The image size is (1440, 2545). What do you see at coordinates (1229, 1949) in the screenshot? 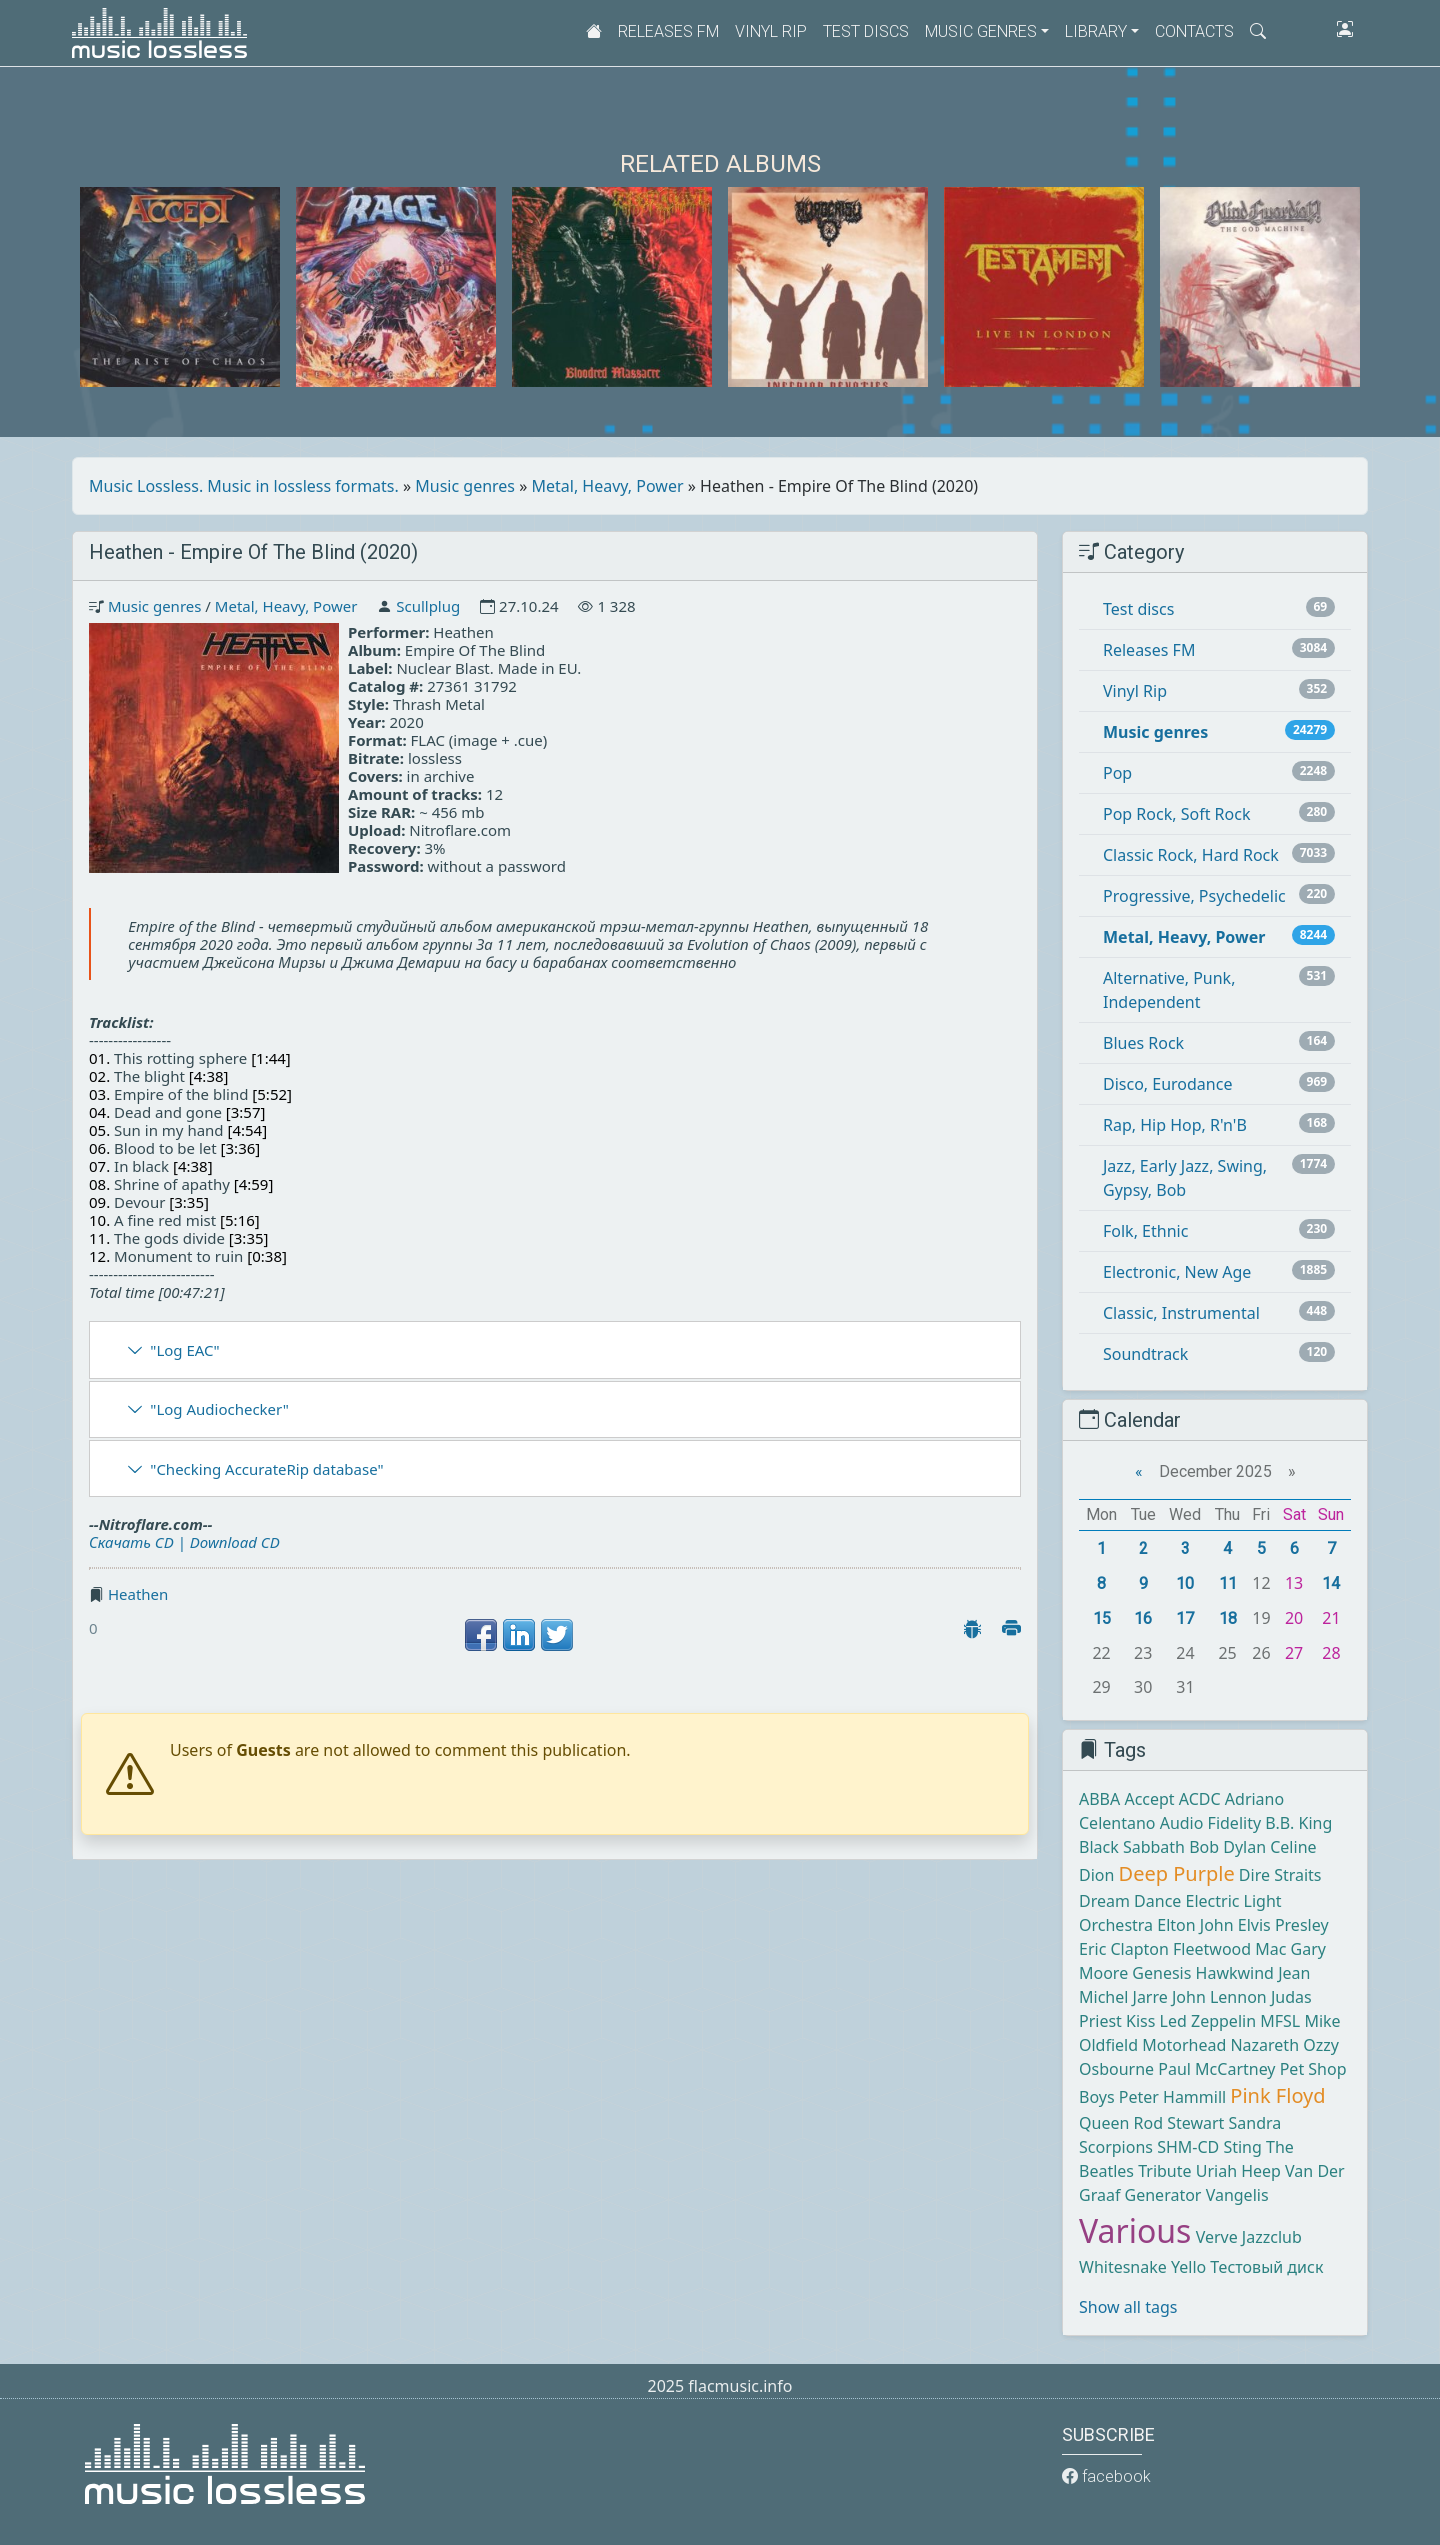
I see `Fleetwood Mac` at bounding box center [1229, 1949].